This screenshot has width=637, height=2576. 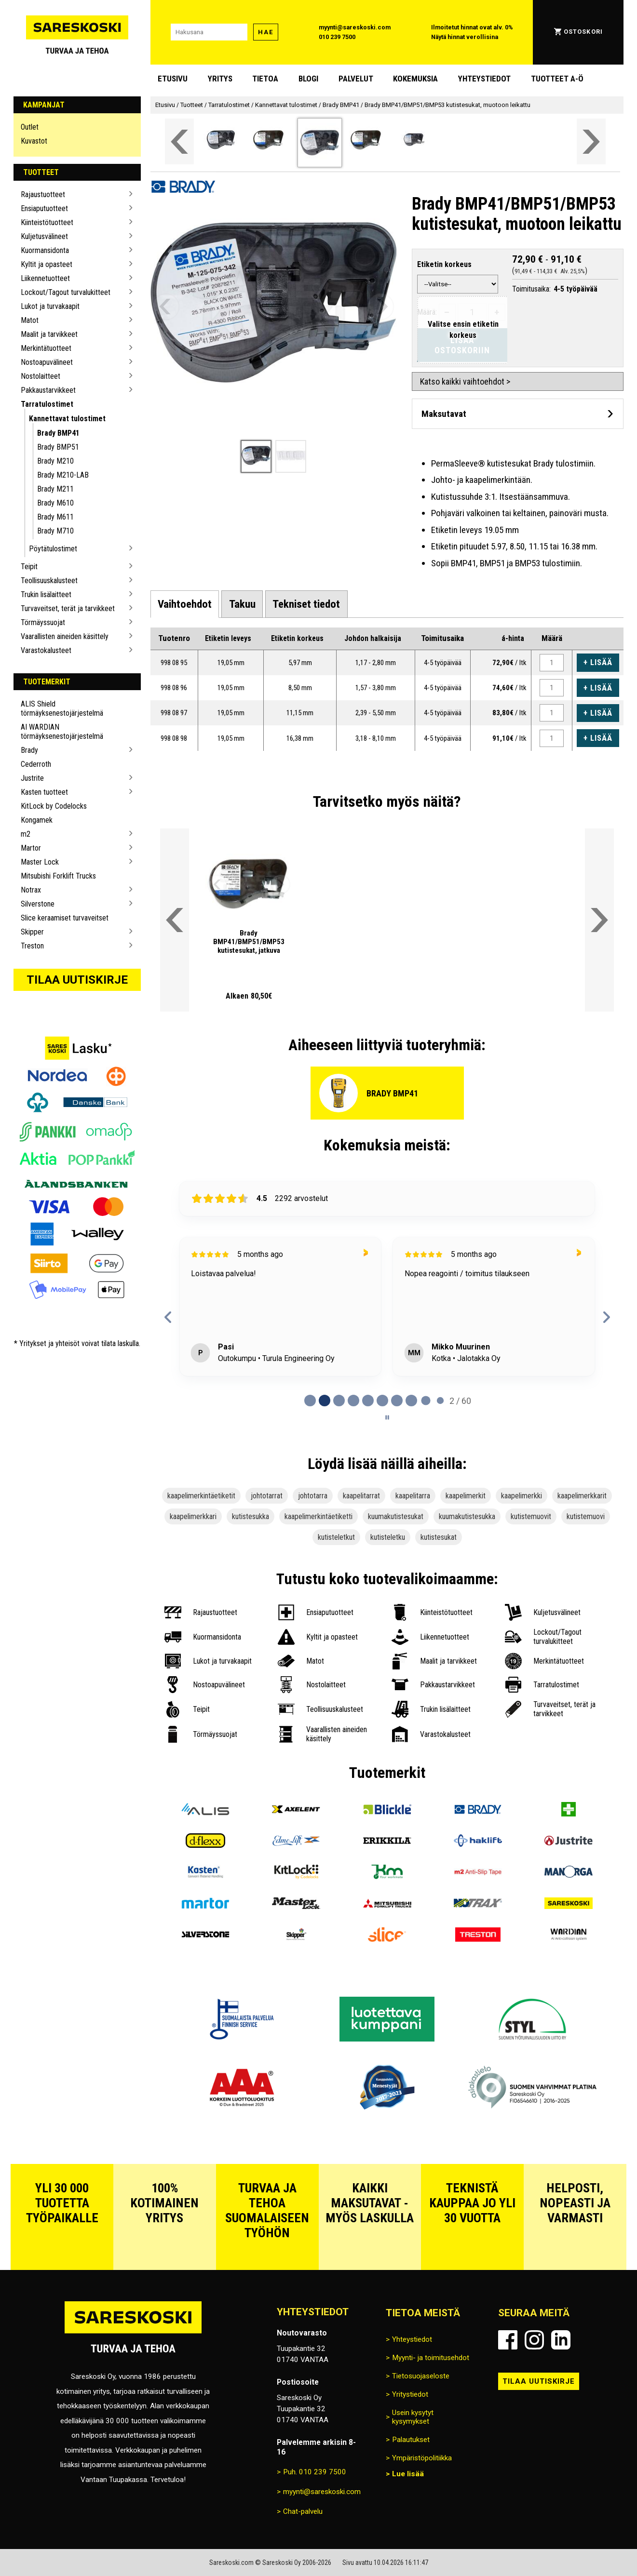 What do you see at coordinates (47, 404) in the screenshot?
I see `Tarratulostimet` at bounding box center [47, 404].